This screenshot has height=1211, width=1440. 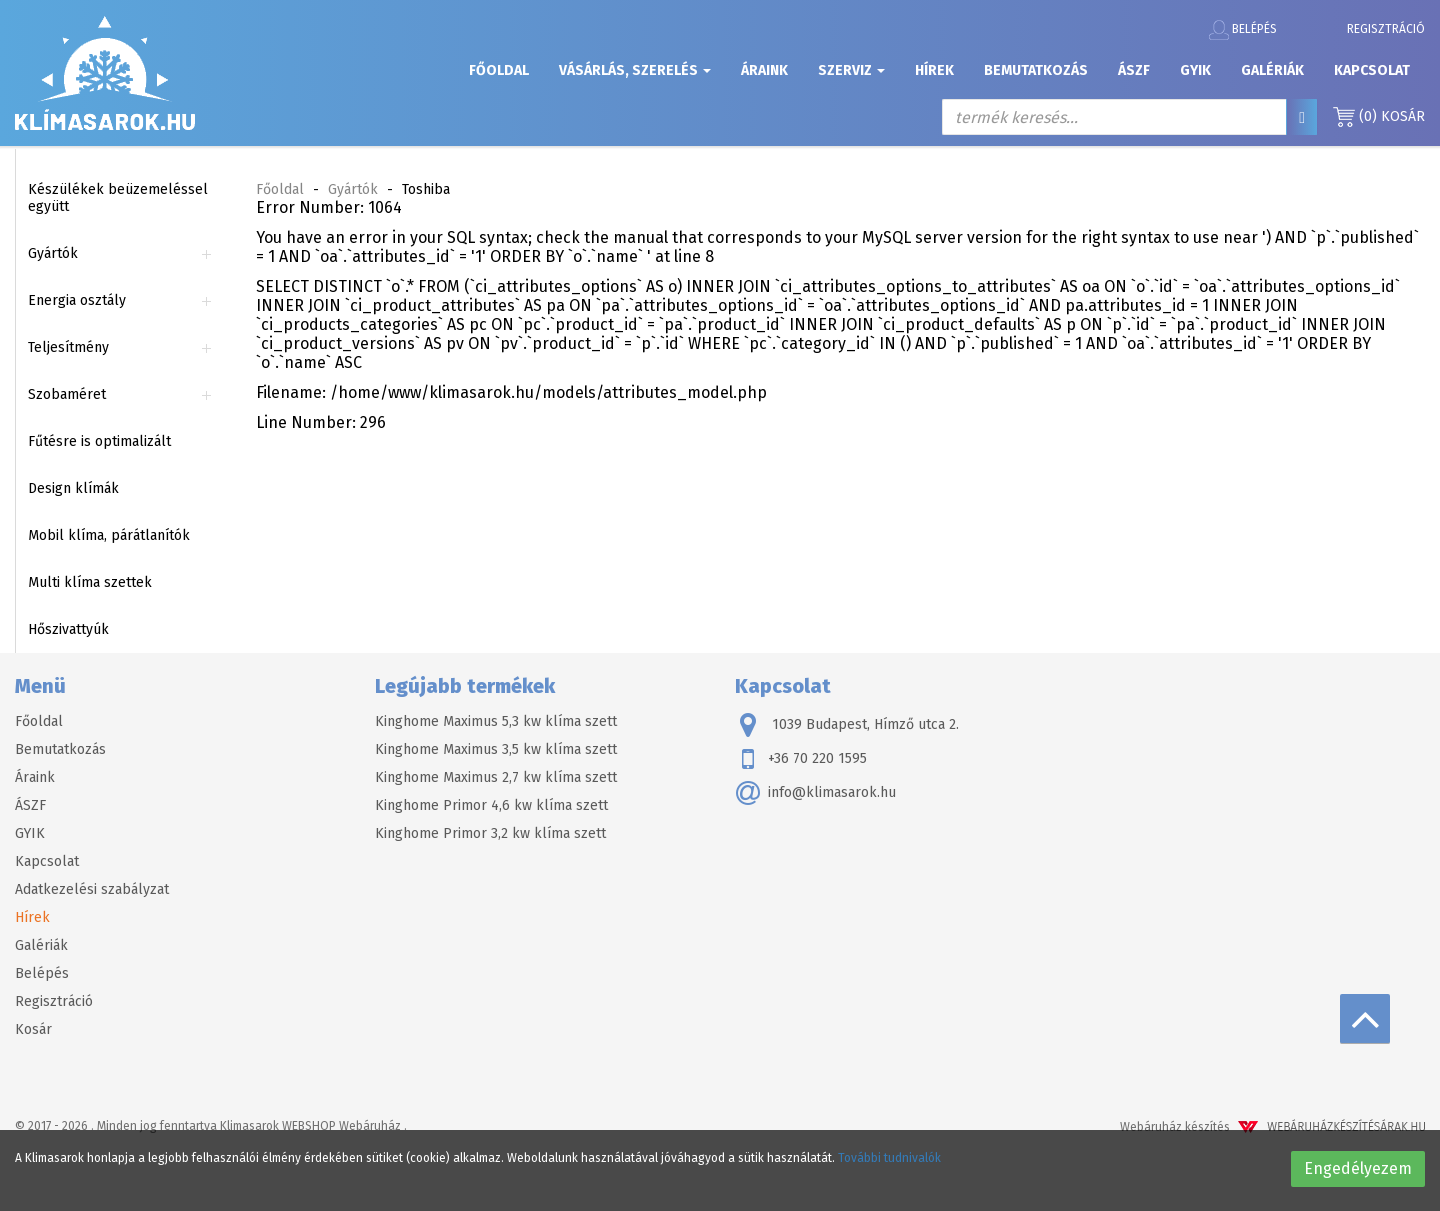 What do you see at coordinates (1195, 70) in the screenshot?
I see `GYIK` at bounding box center [1195, 70].